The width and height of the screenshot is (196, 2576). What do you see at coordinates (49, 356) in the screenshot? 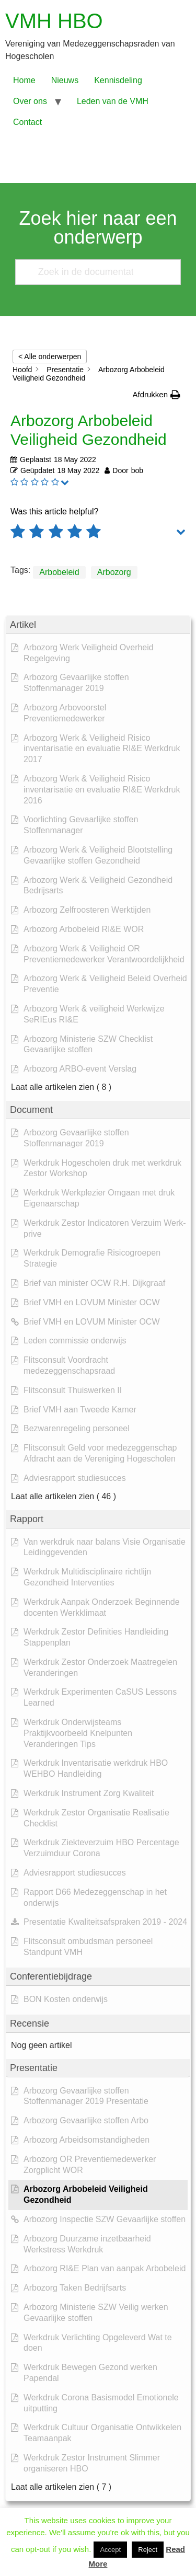
I see `< Alle onderwerpen` at bounding box center [49, 356].